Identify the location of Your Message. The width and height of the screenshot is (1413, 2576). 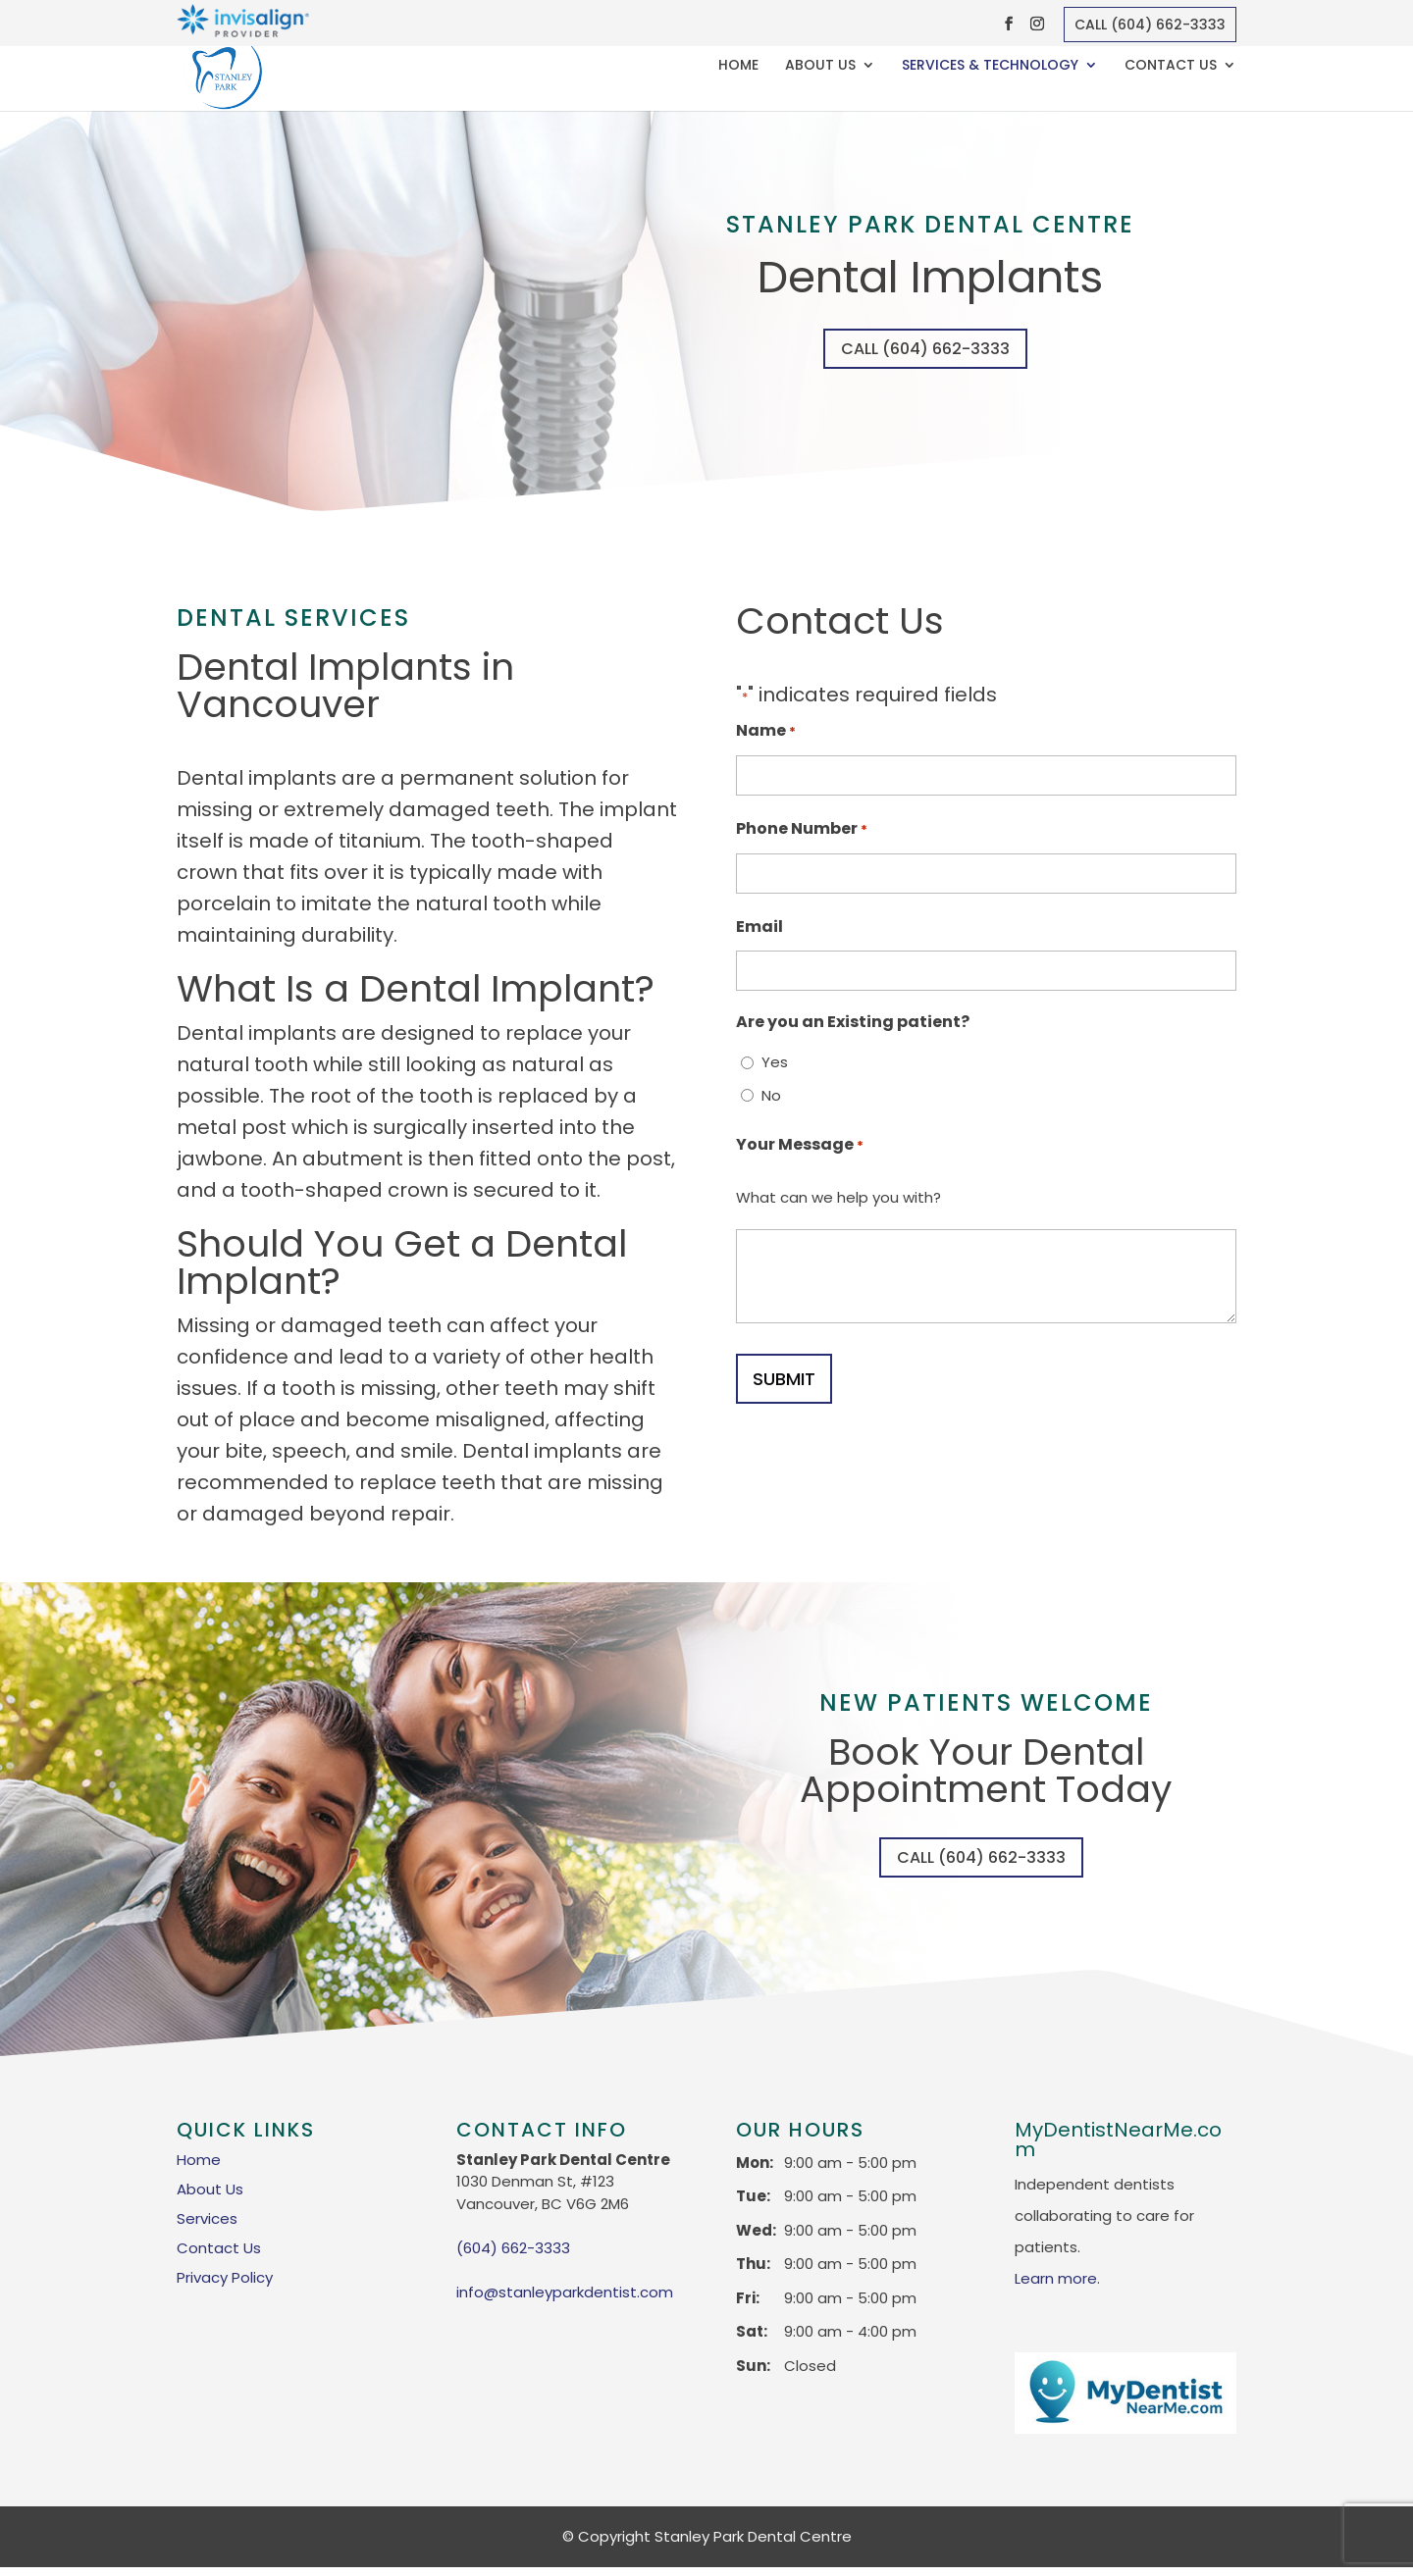
(800, 1149).